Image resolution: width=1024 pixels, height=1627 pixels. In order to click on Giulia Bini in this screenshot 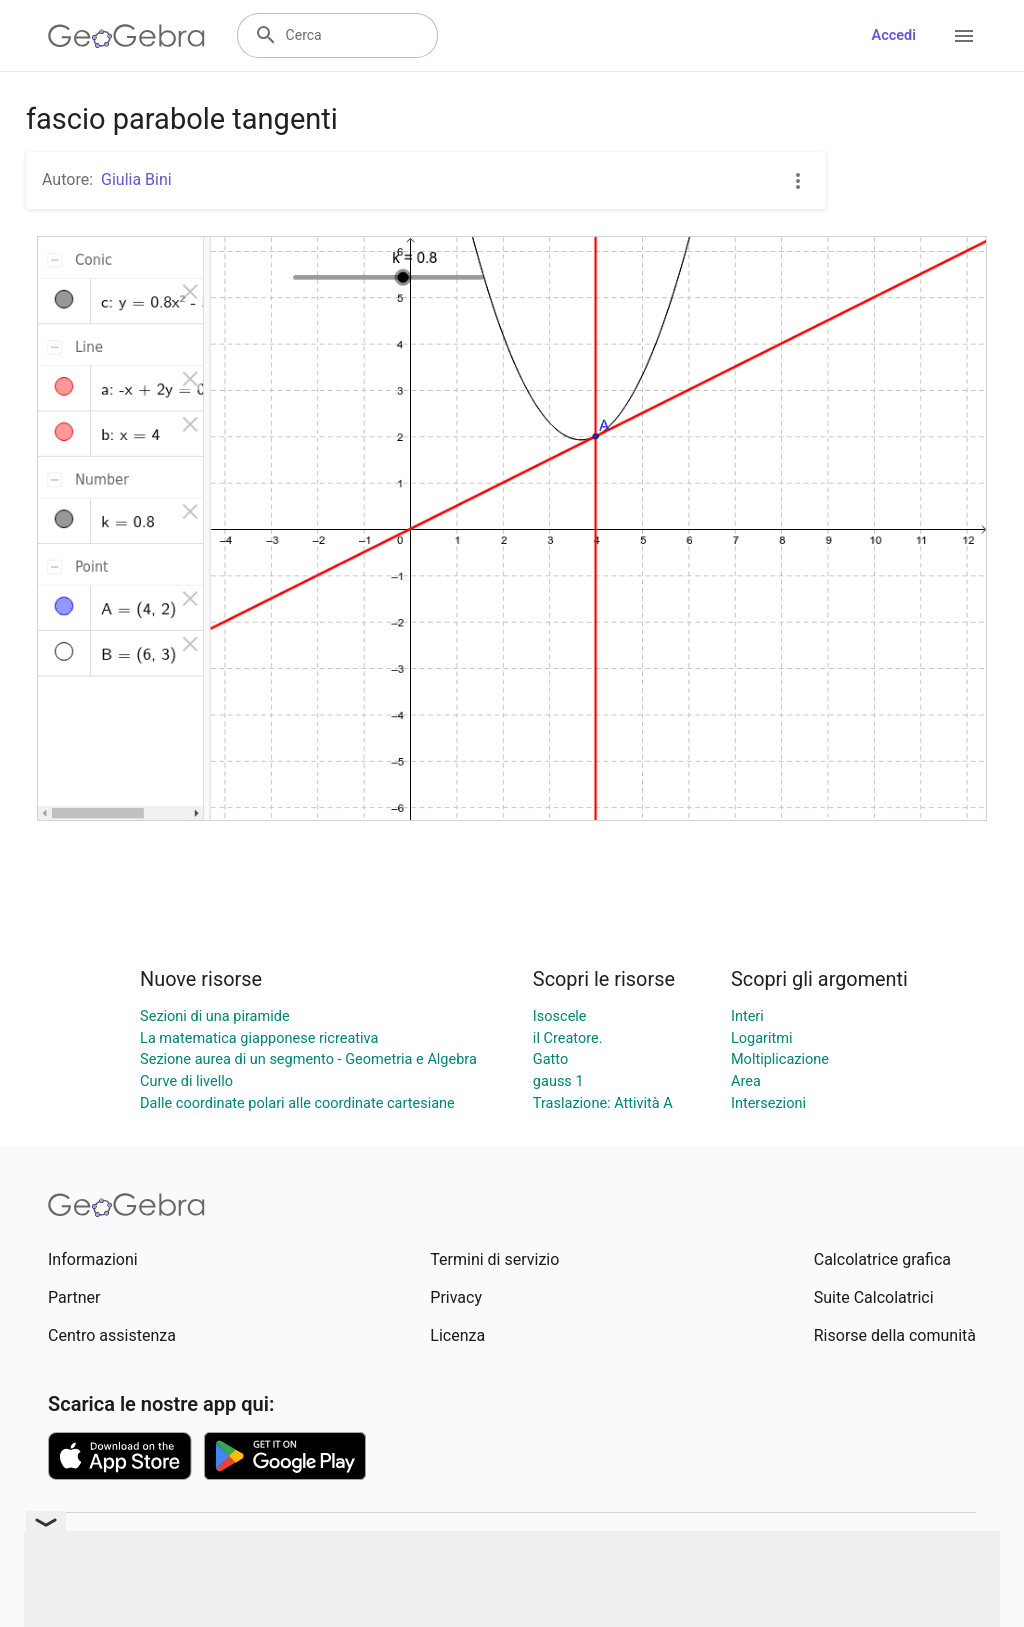, I will do `click(136, 179)`.